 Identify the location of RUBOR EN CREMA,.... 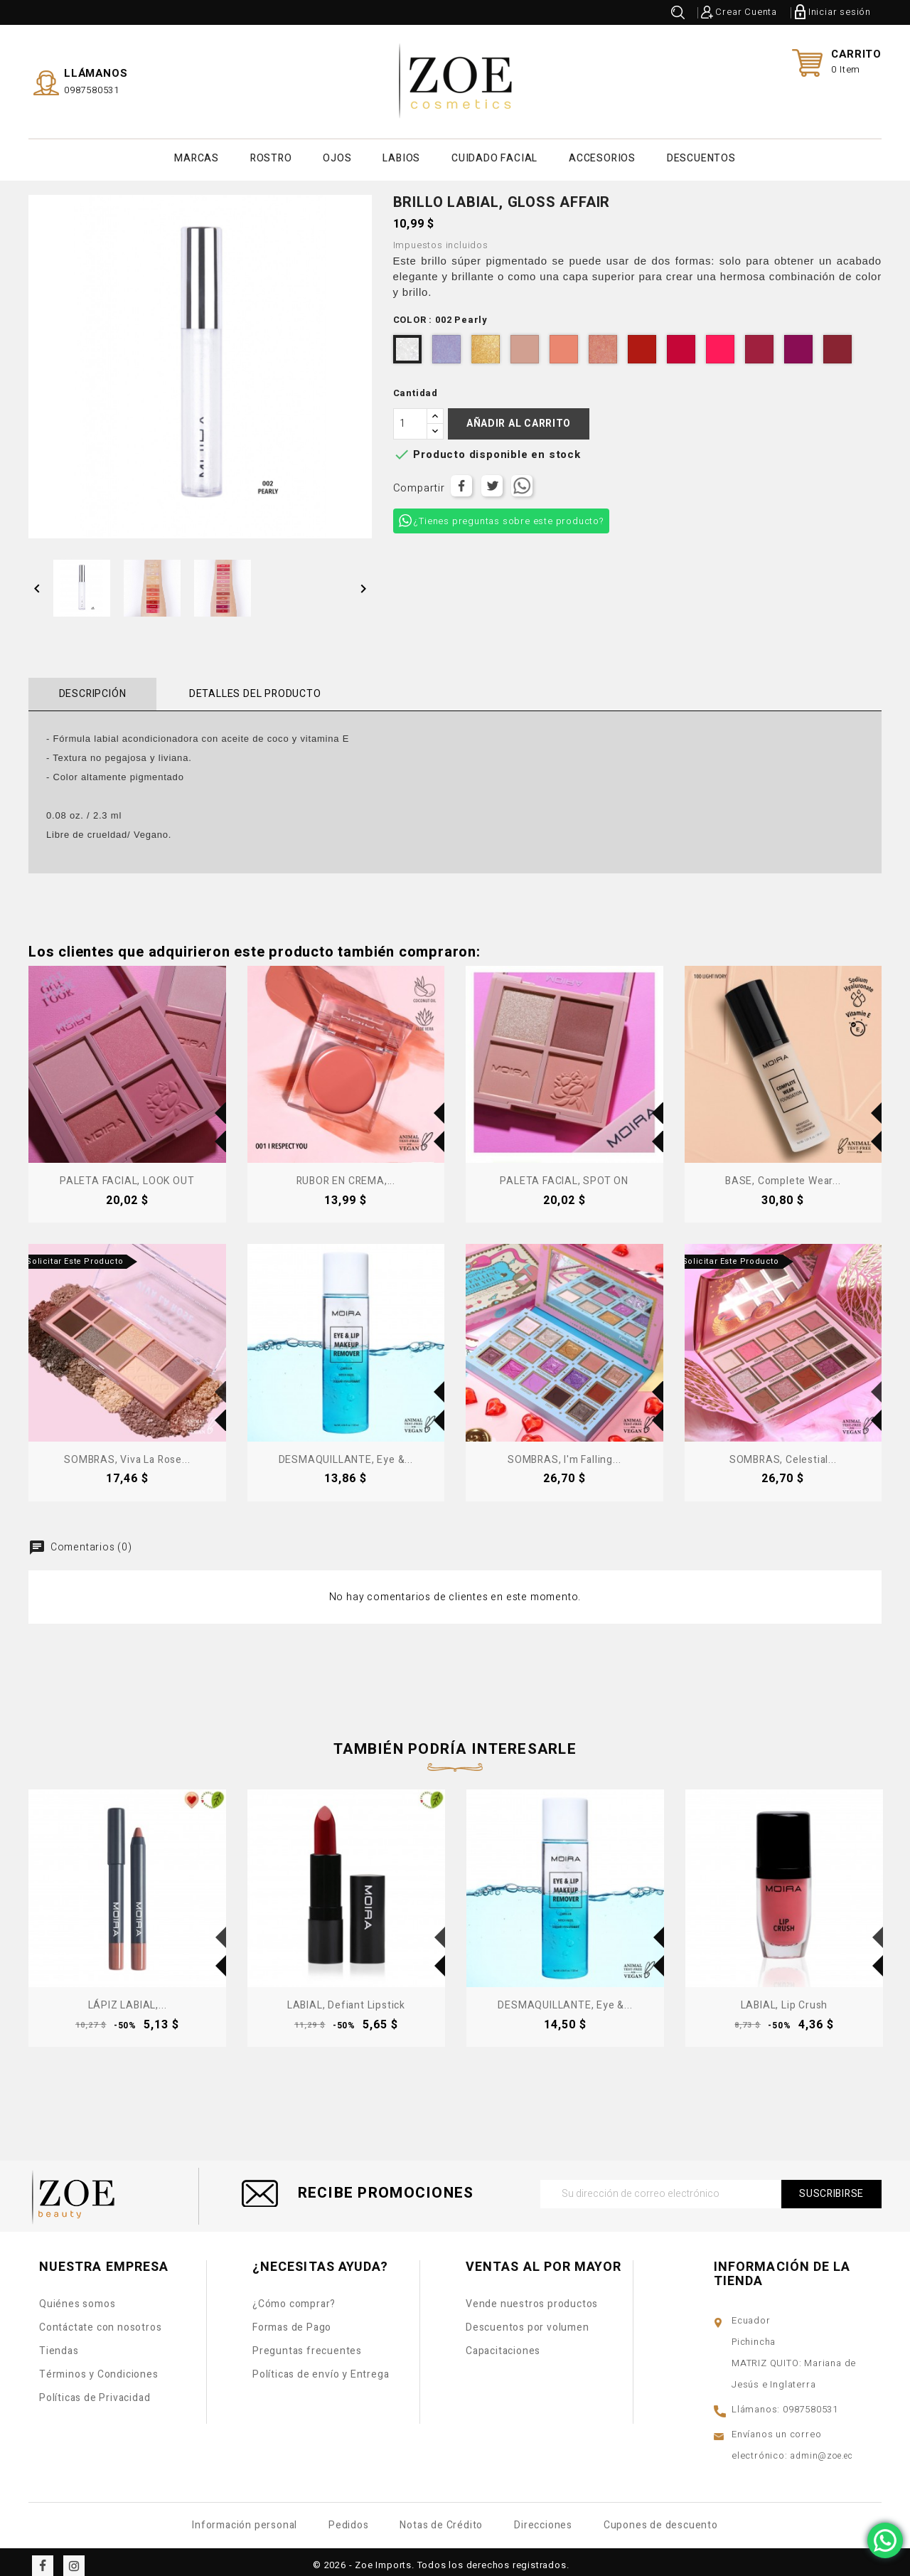
(345, 1173).